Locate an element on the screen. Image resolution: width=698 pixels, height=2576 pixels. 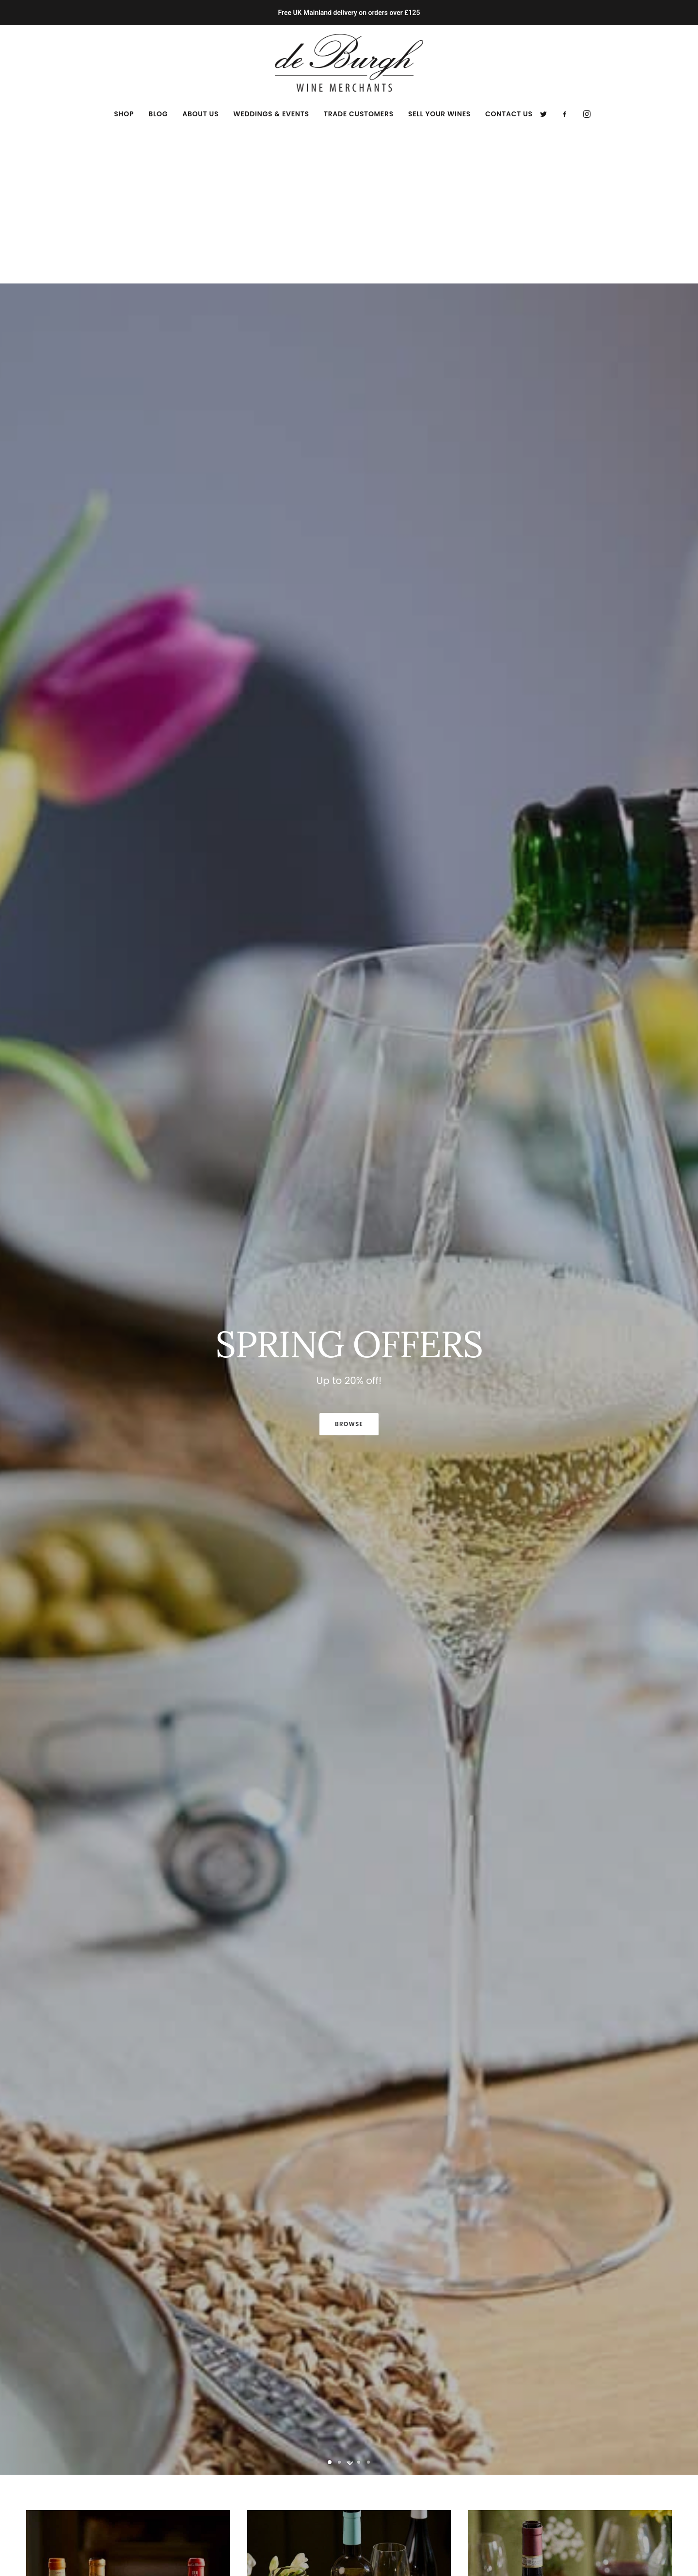
[Slide 2] is located at coordinates (339, 2306).